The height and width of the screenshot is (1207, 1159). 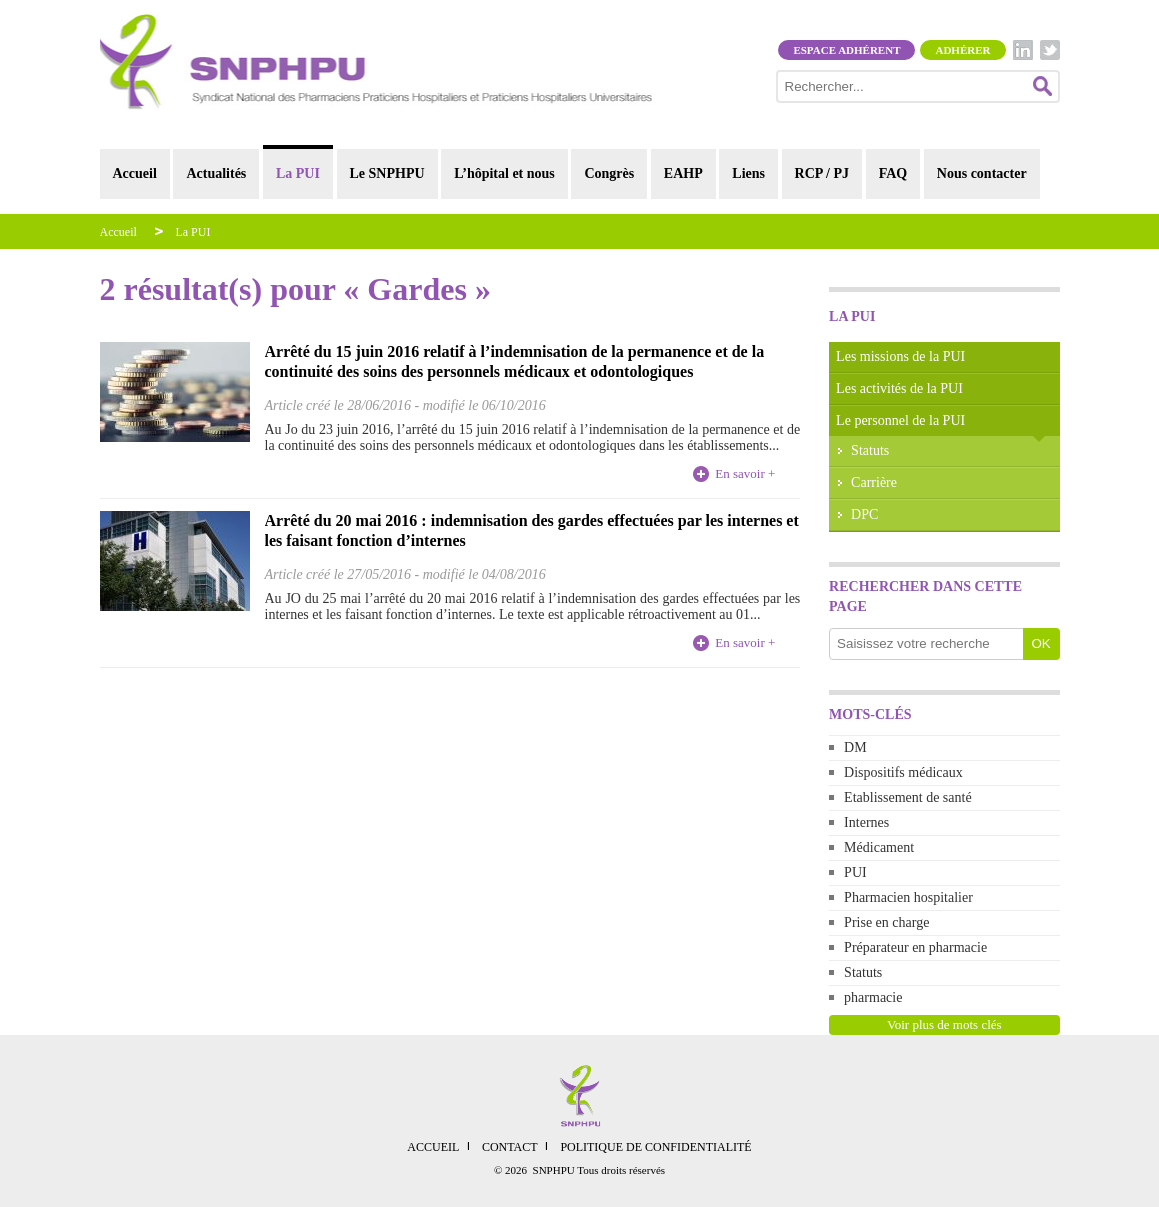 I want to click on DPC, so click(x=864, y=514).